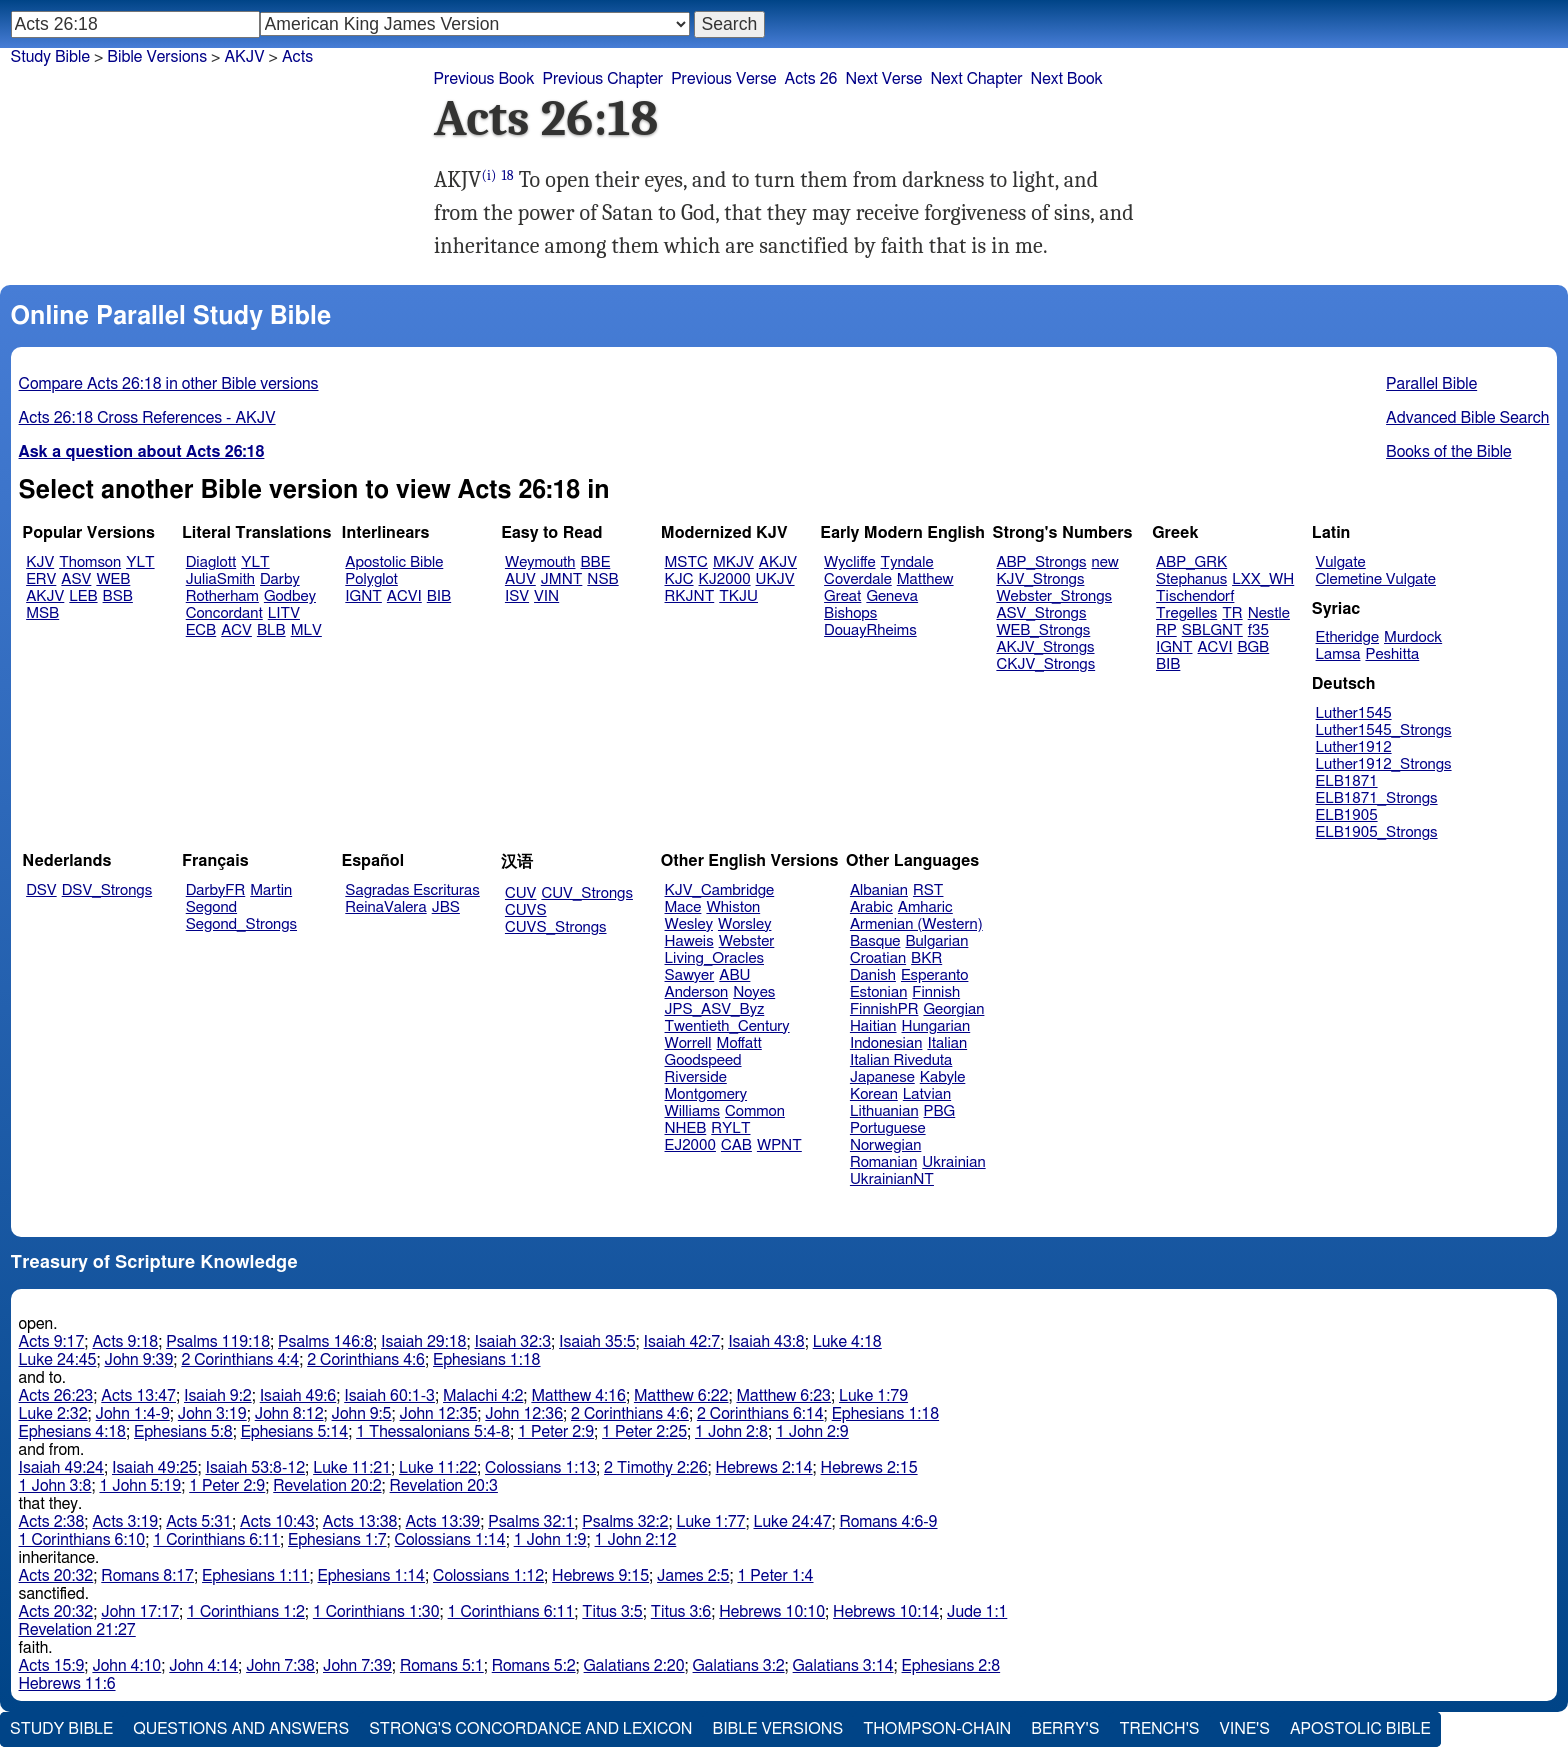 The width and height of the screenshot is (1568, 1747). Describe the element at coordinates (720, 890) in the screenshot. I see `KJV_Cambridge` at that location.